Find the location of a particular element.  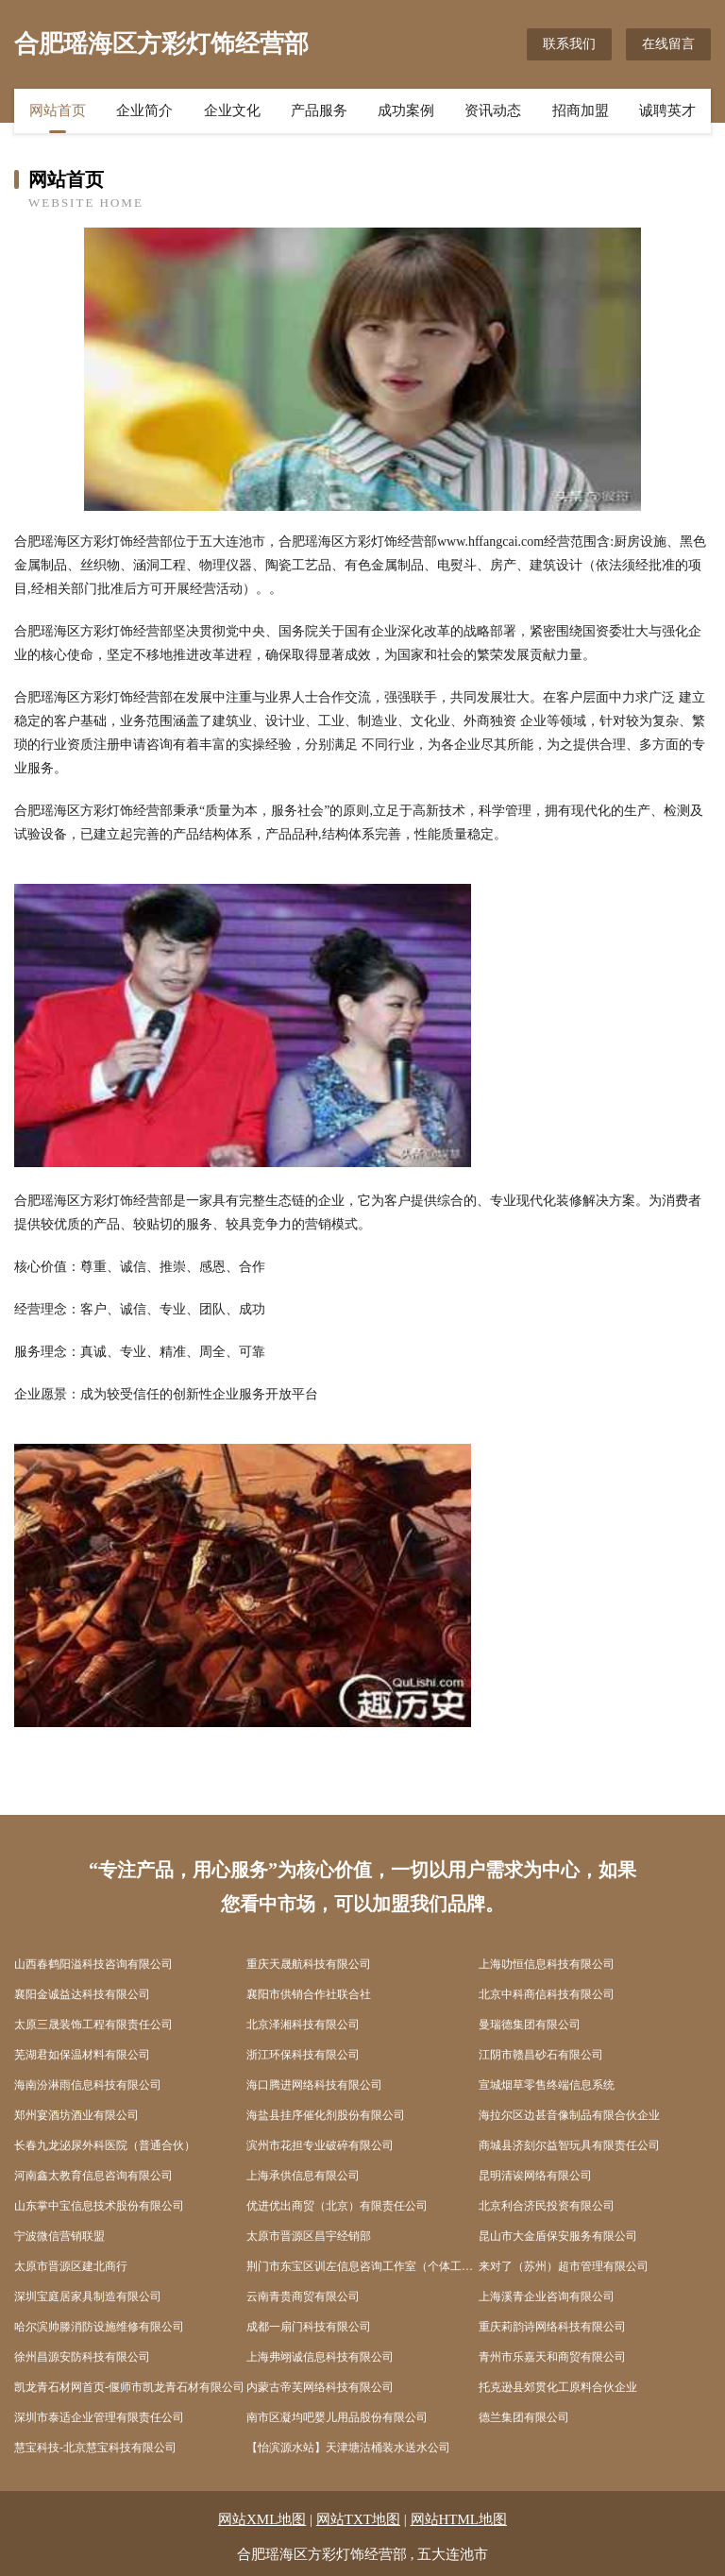

深圳市泰适企业管理有限责任公司 is located at coordinates (99, 2417).